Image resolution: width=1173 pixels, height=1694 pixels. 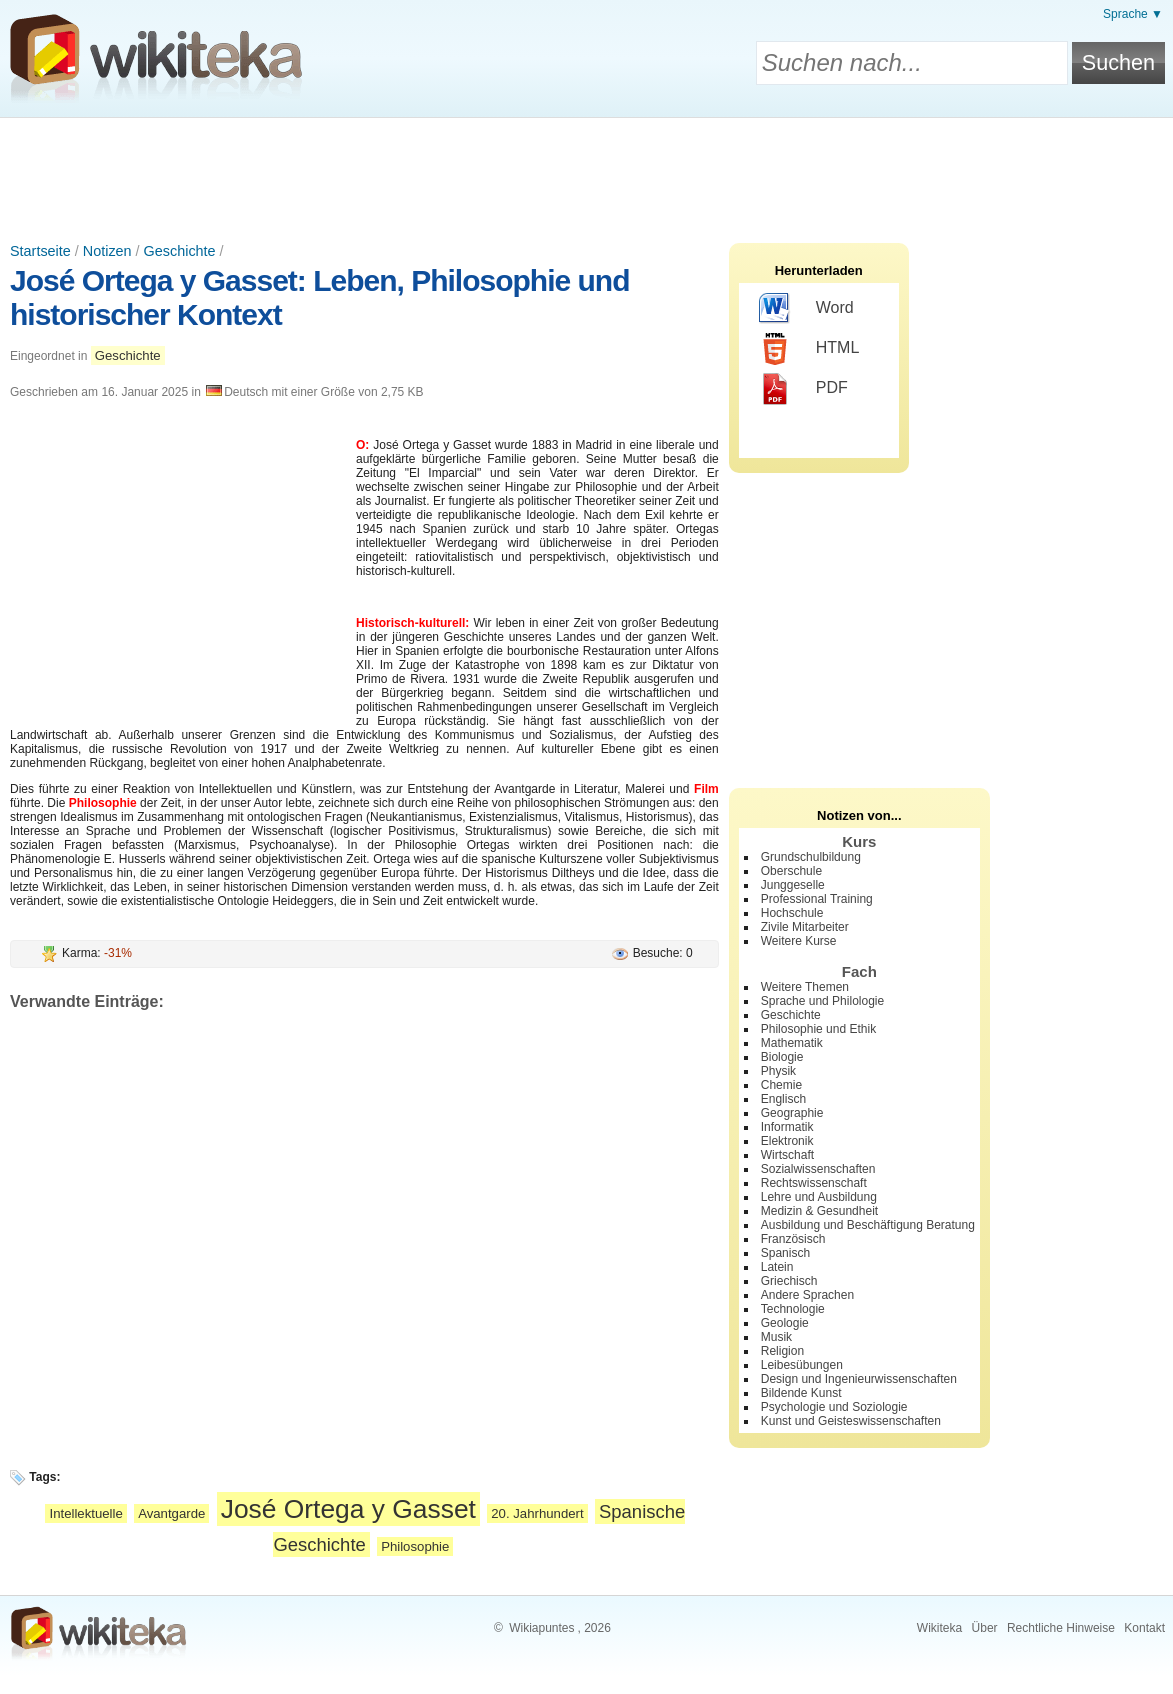 I want to click on Word, so click(x=806, y=309).